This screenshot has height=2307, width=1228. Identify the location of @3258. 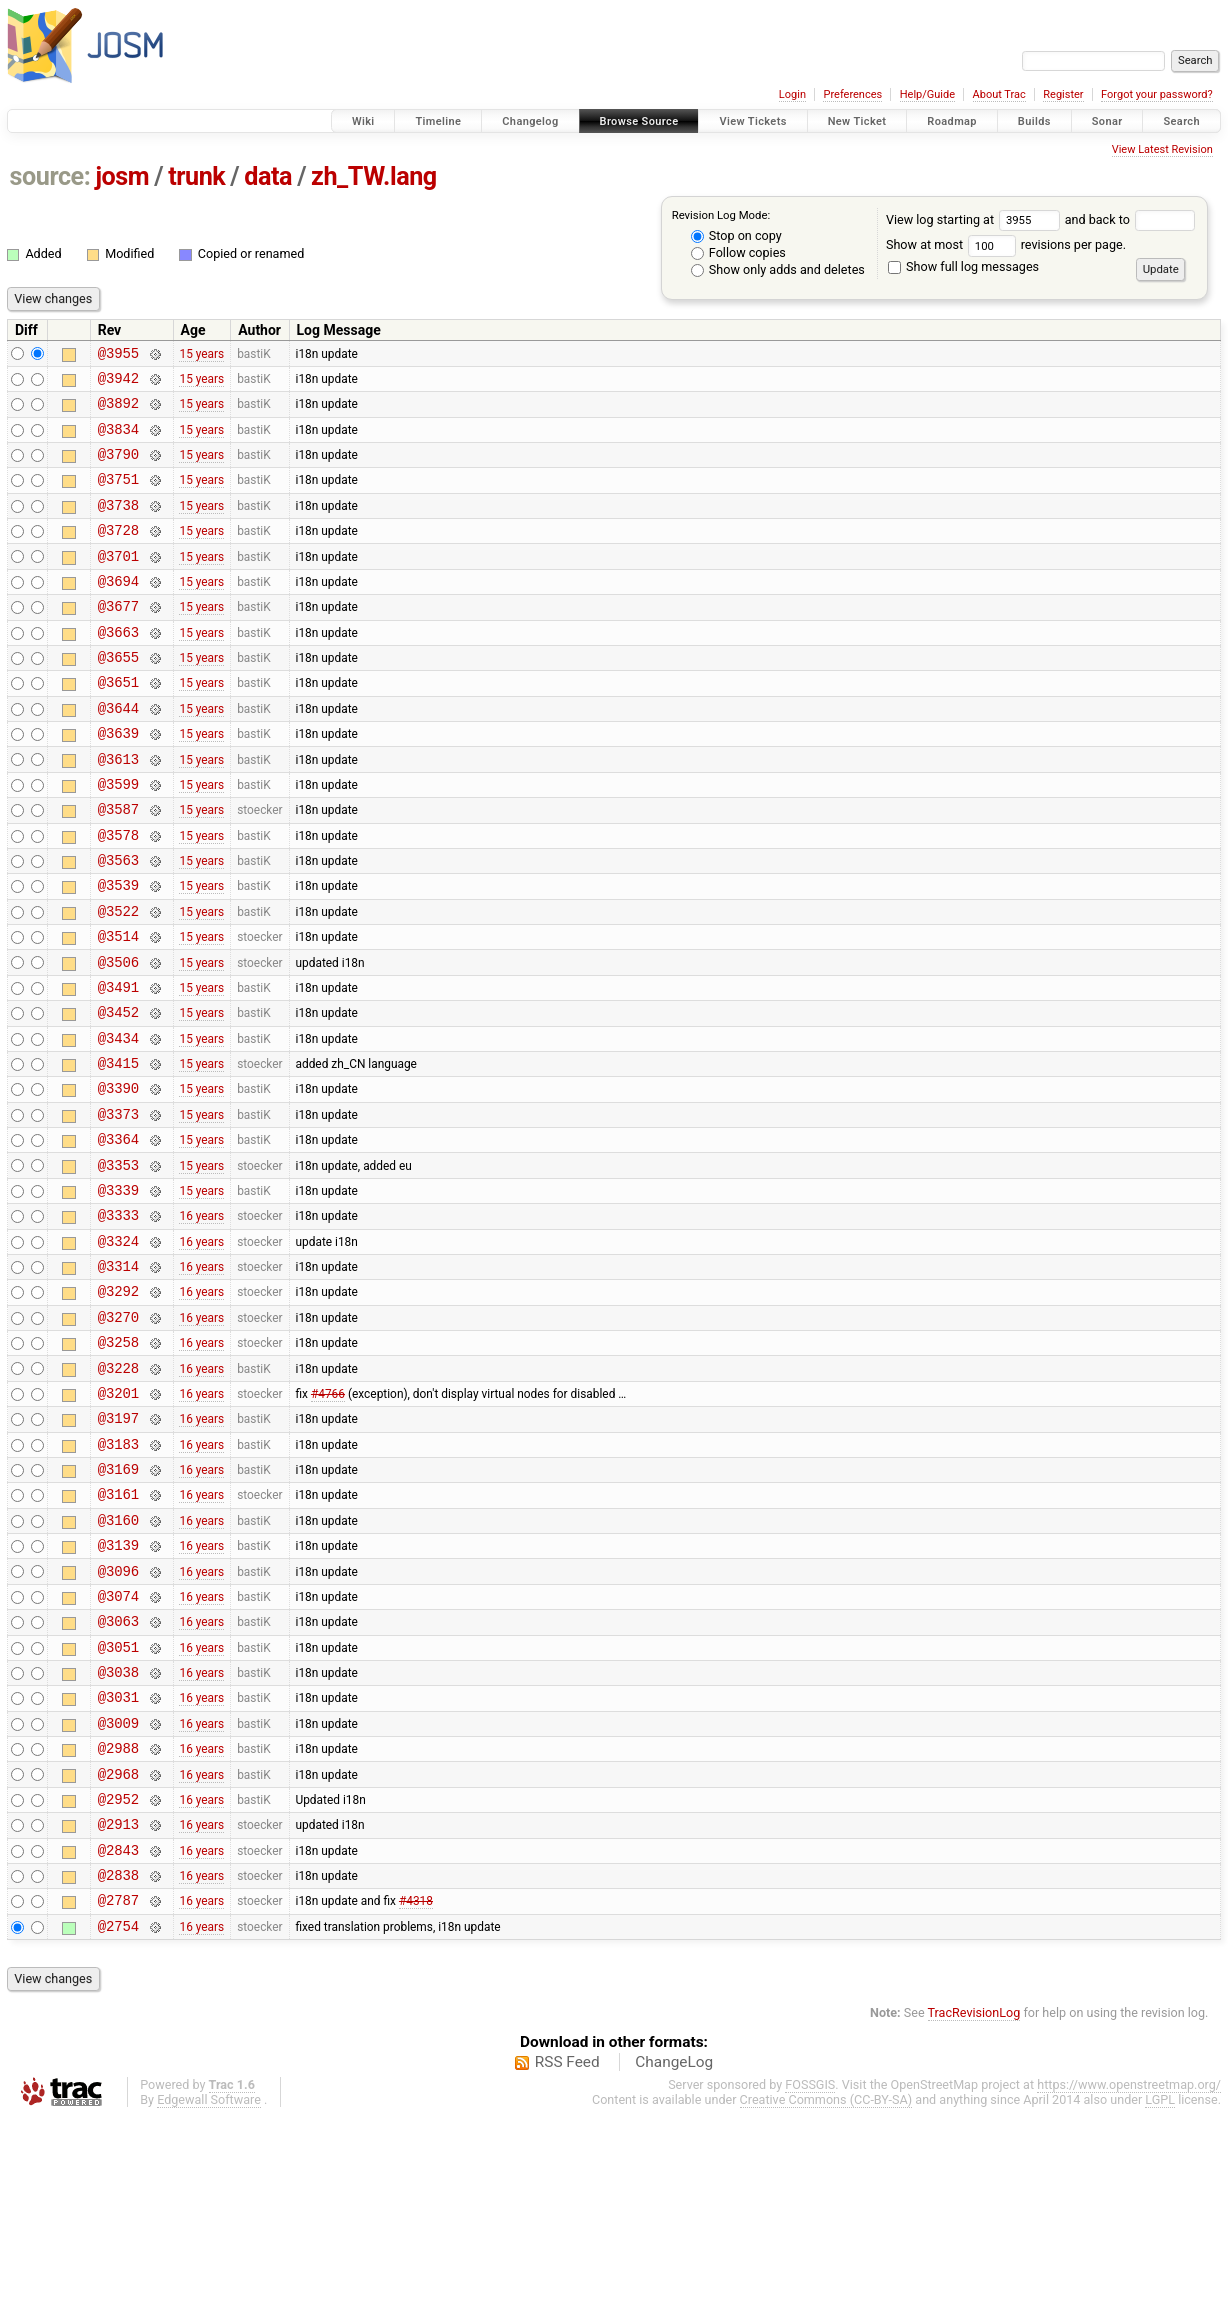
(118, 1461).